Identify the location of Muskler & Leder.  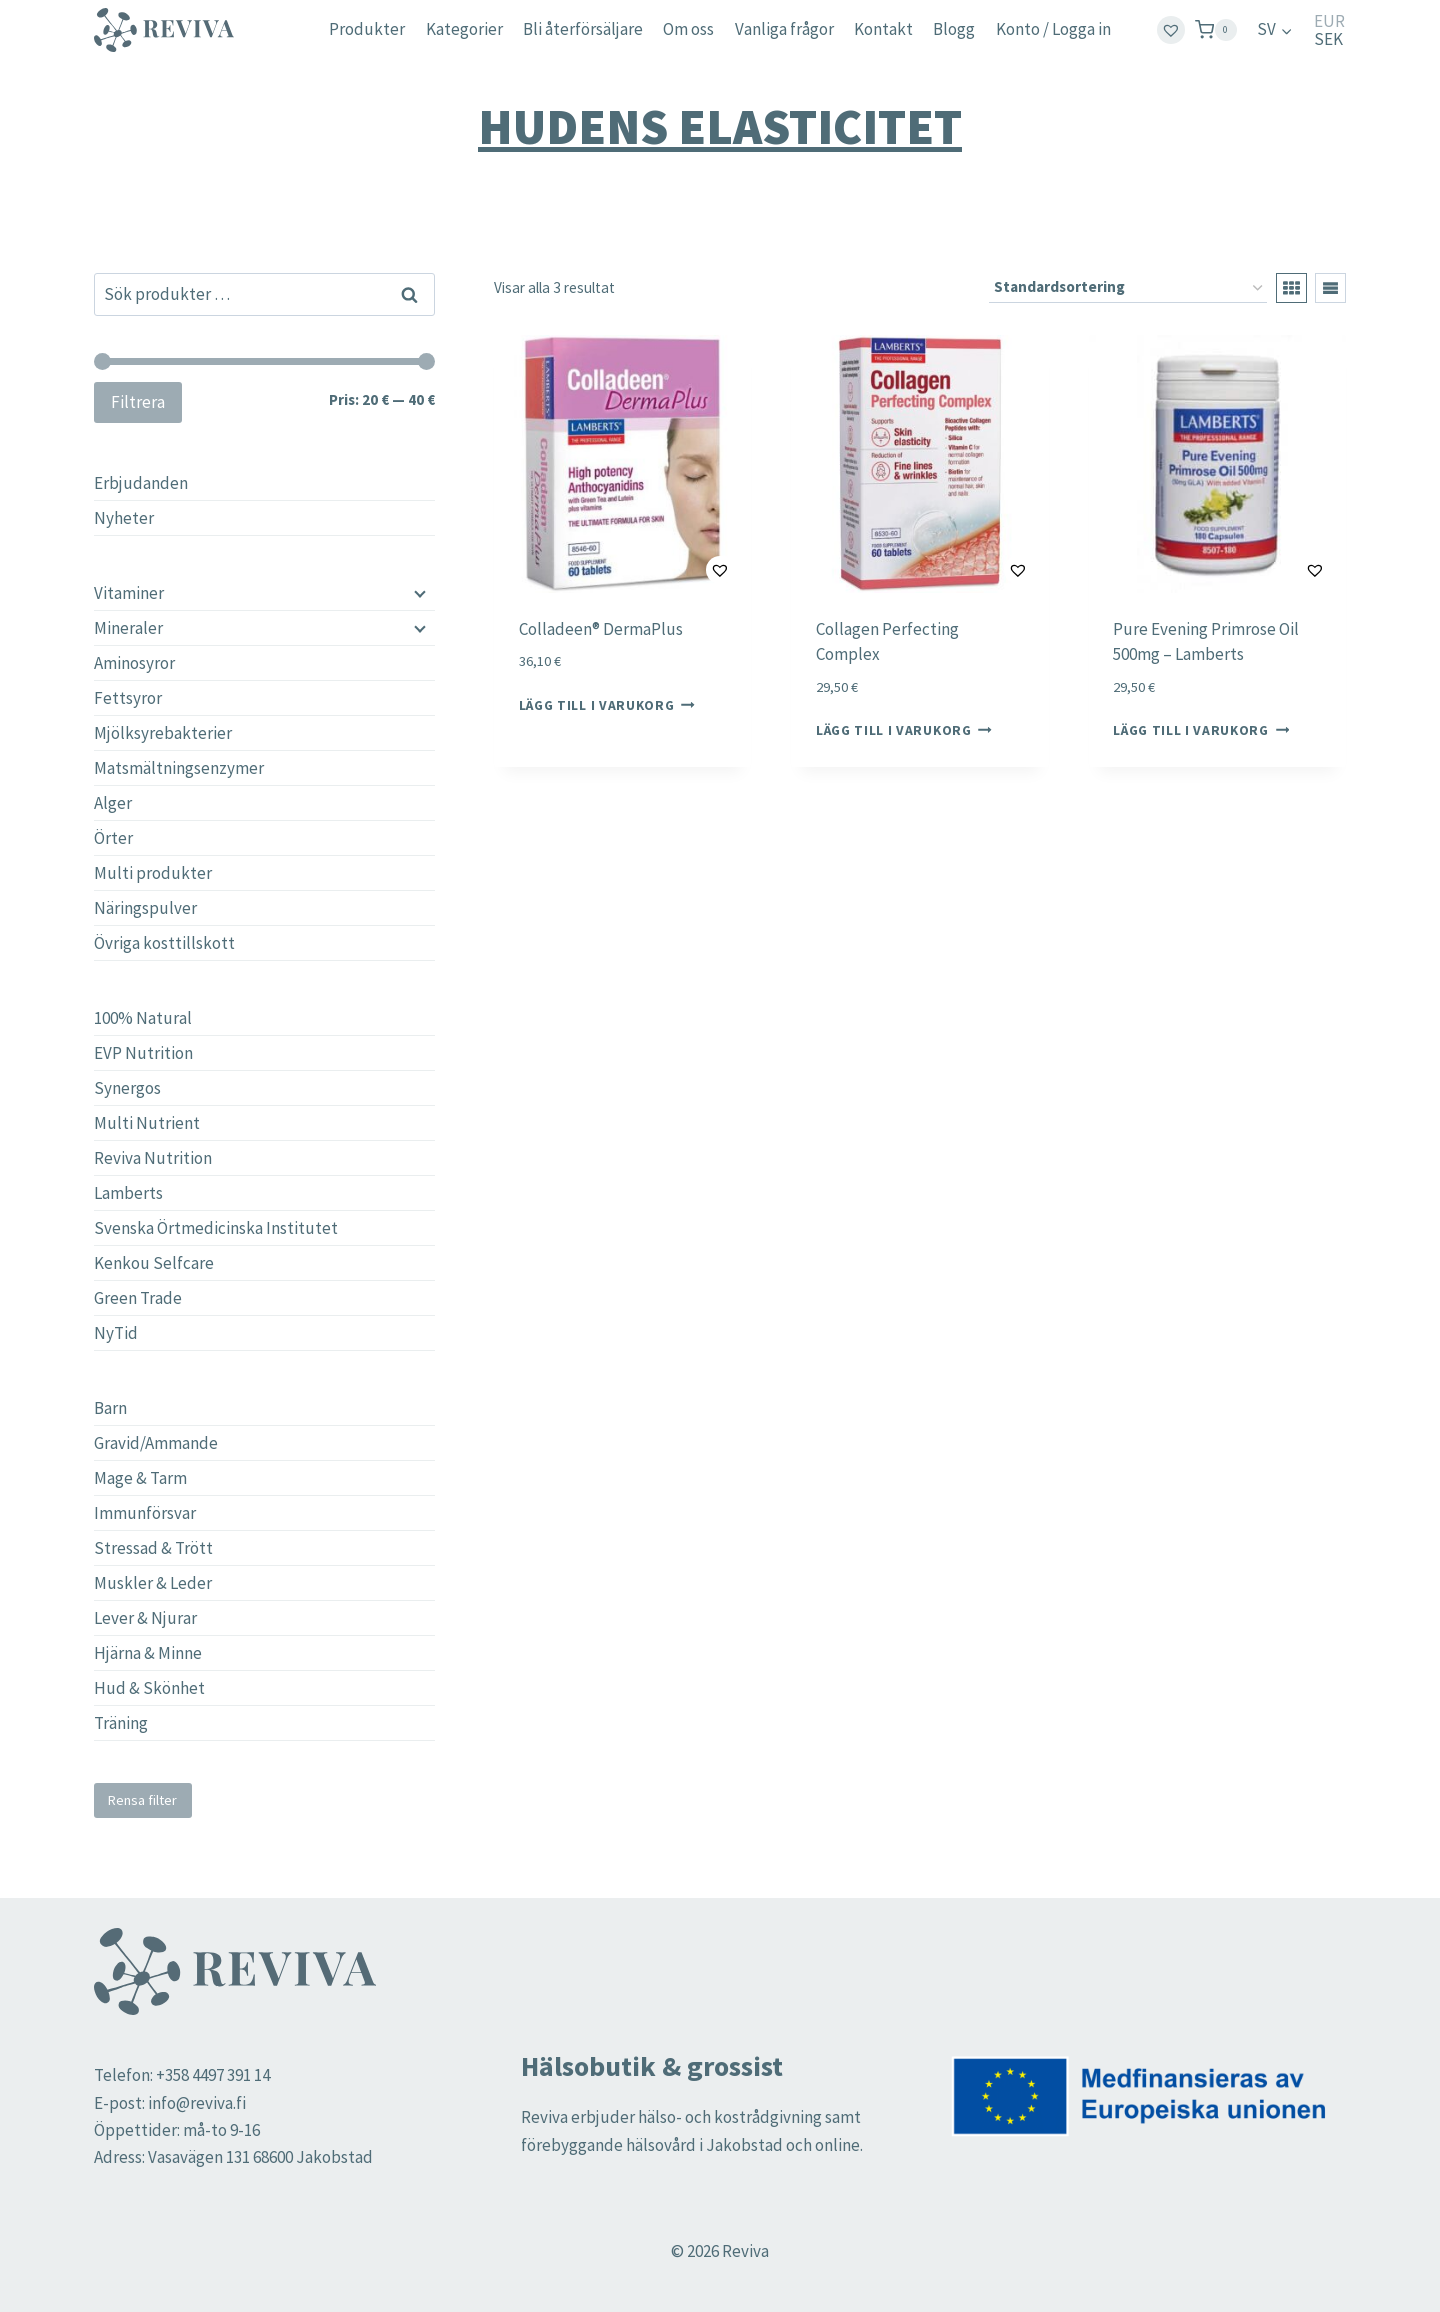
(153, 1583).